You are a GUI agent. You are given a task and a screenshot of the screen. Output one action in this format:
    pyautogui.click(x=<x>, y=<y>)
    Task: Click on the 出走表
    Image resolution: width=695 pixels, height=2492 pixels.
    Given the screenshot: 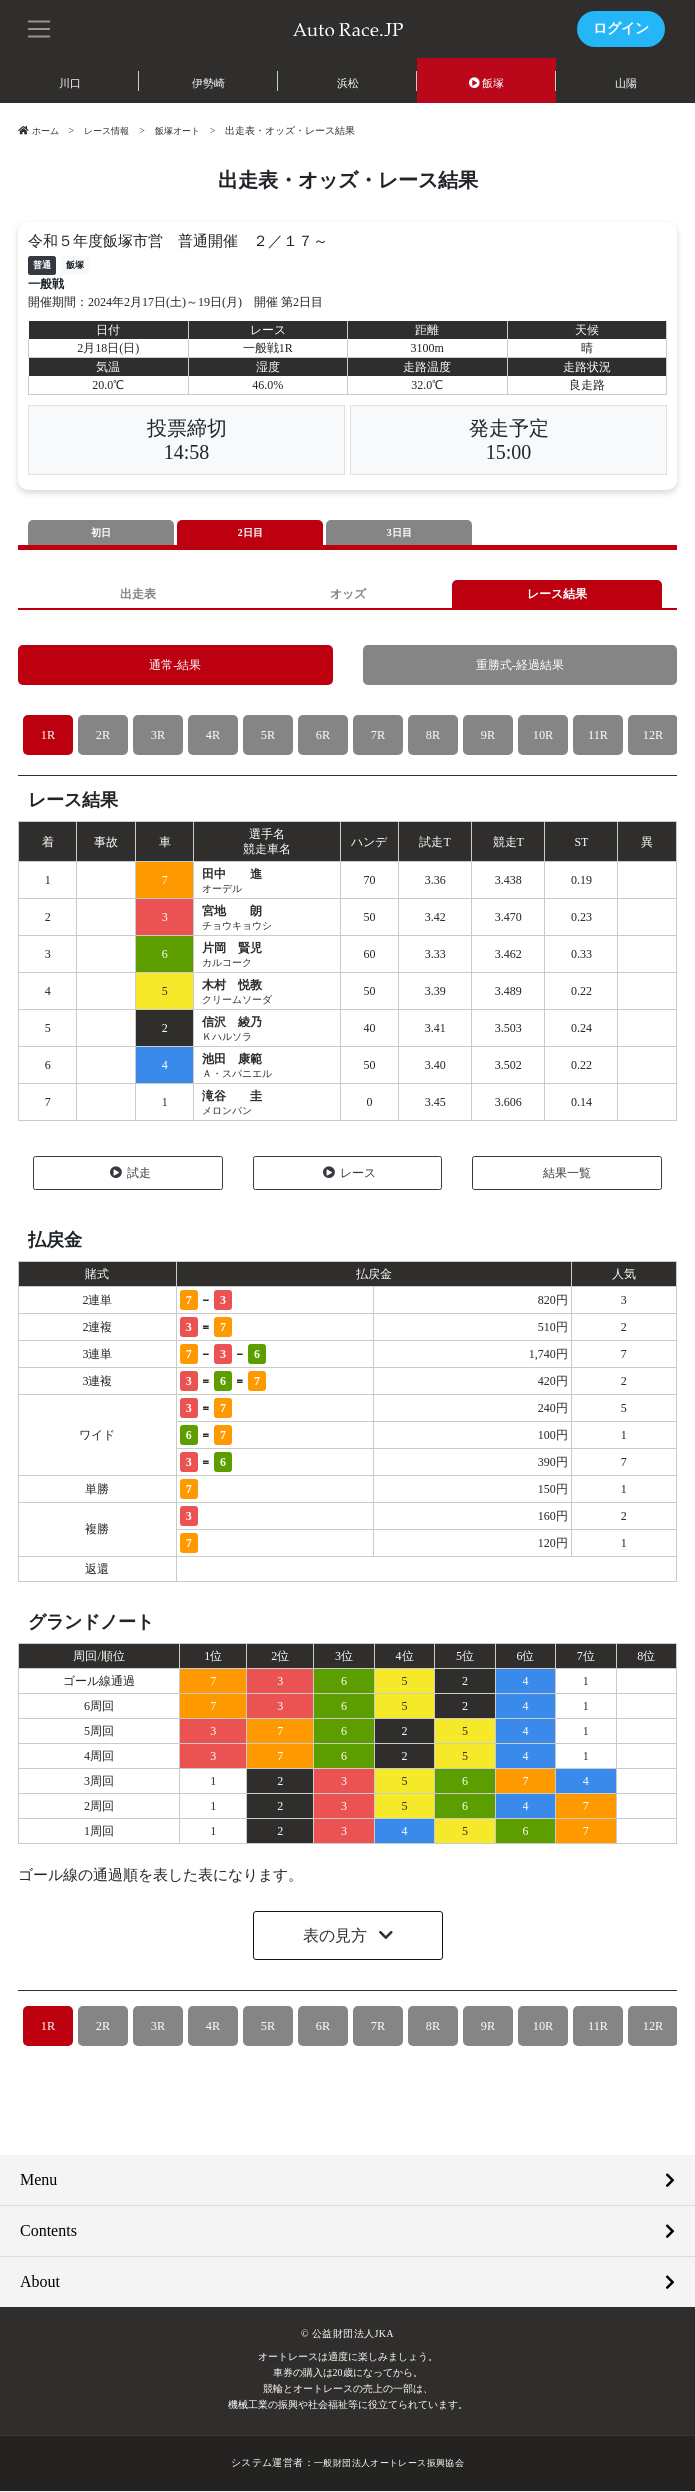 What is the action you would take?
    pyautogui.click(x=137, y=594)
    